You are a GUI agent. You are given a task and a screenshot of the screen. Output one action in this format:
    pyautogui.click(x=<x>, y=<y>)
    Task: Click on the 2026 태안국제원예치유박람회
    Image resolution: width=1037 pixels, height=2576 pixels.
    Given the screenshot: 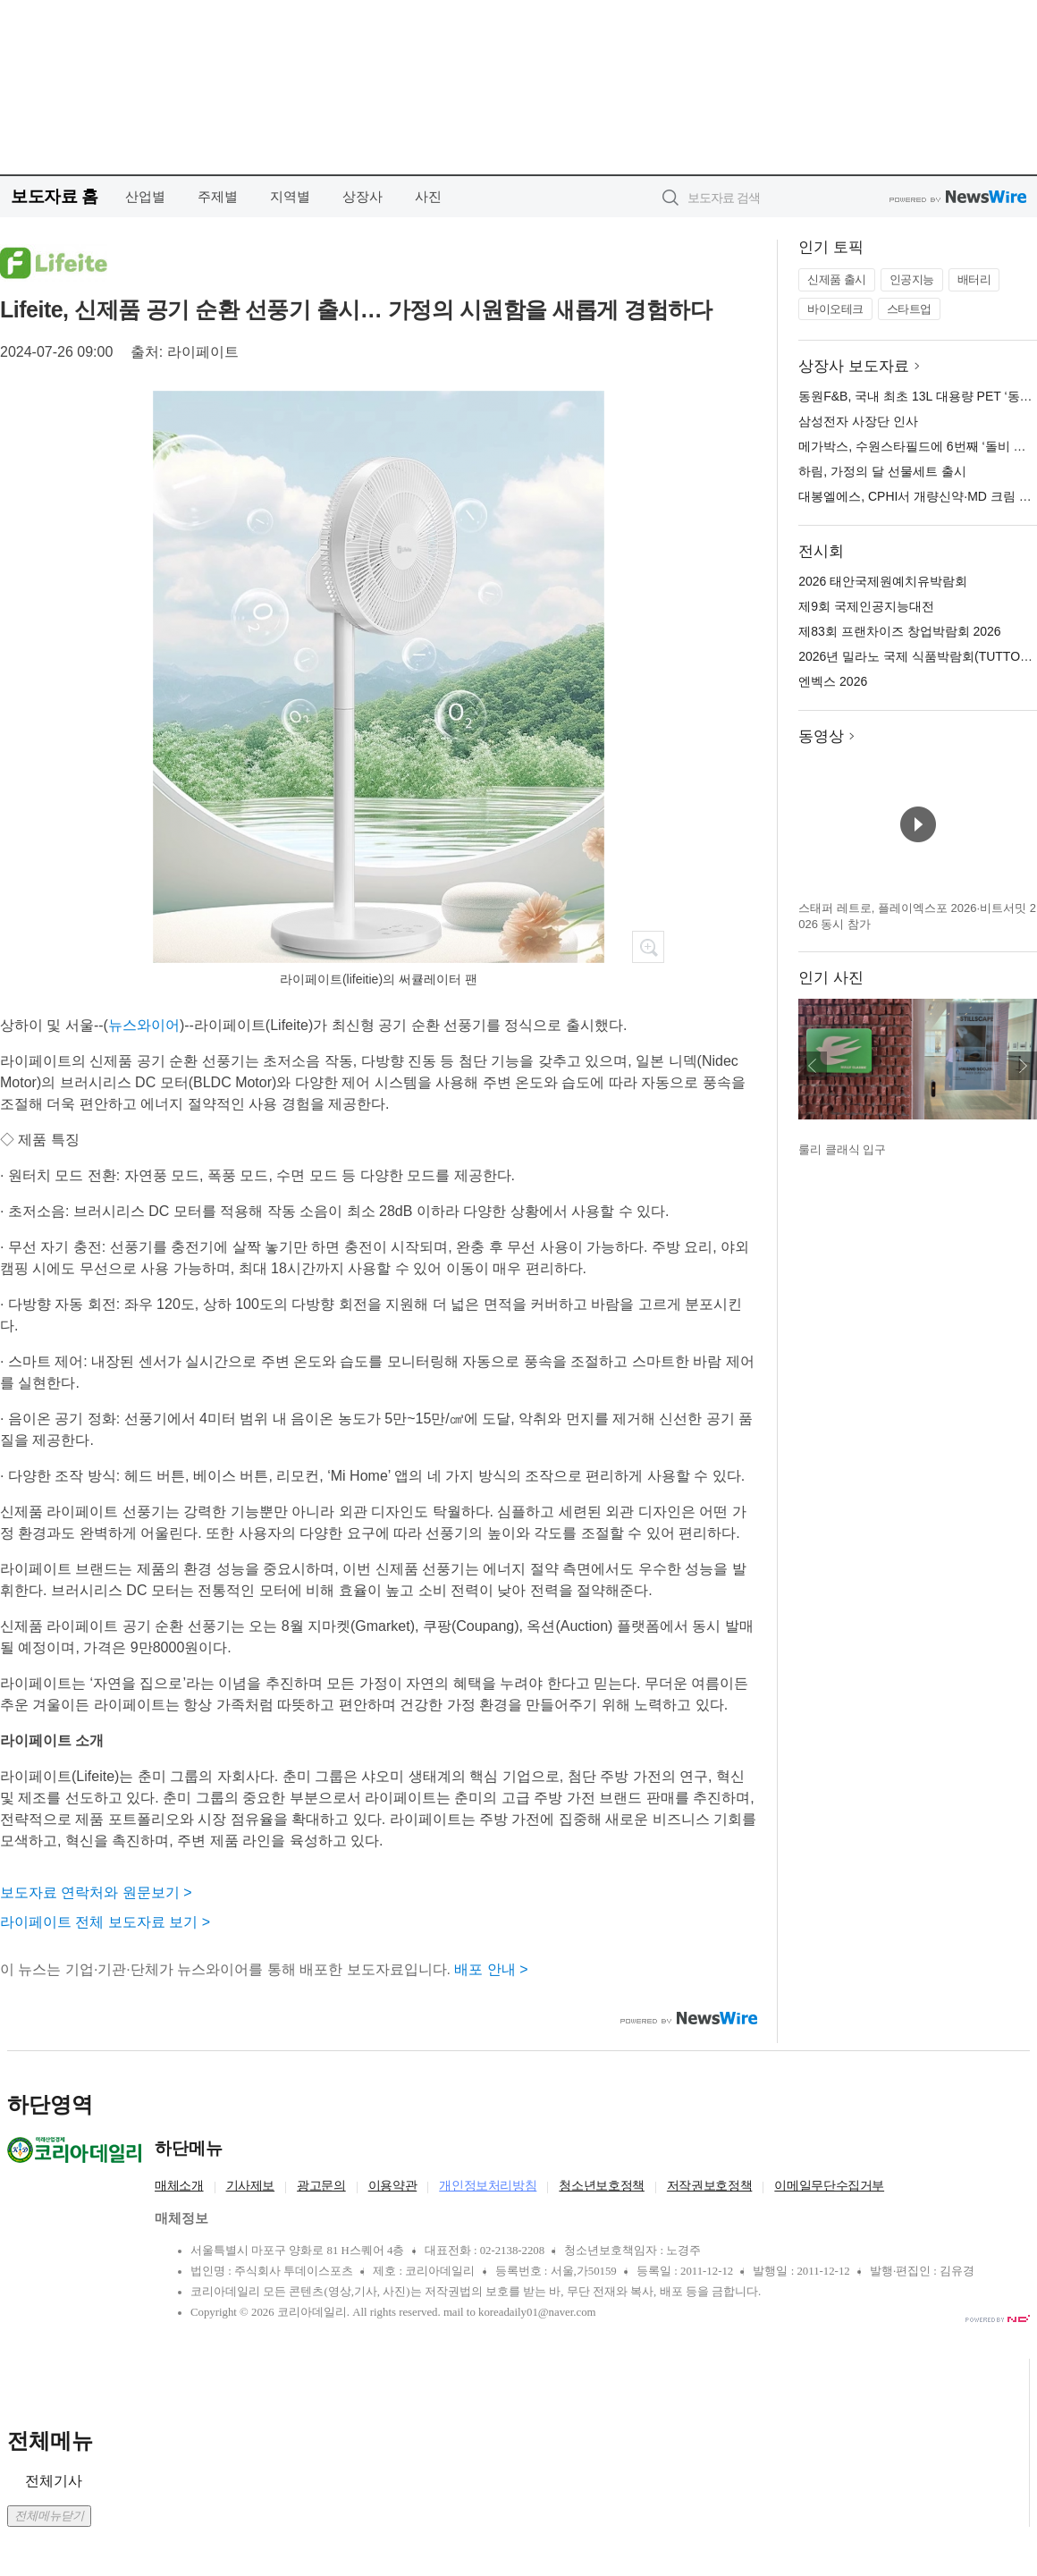 What is the action you would take?
    pyautogui.click(x=882, y=581)
    